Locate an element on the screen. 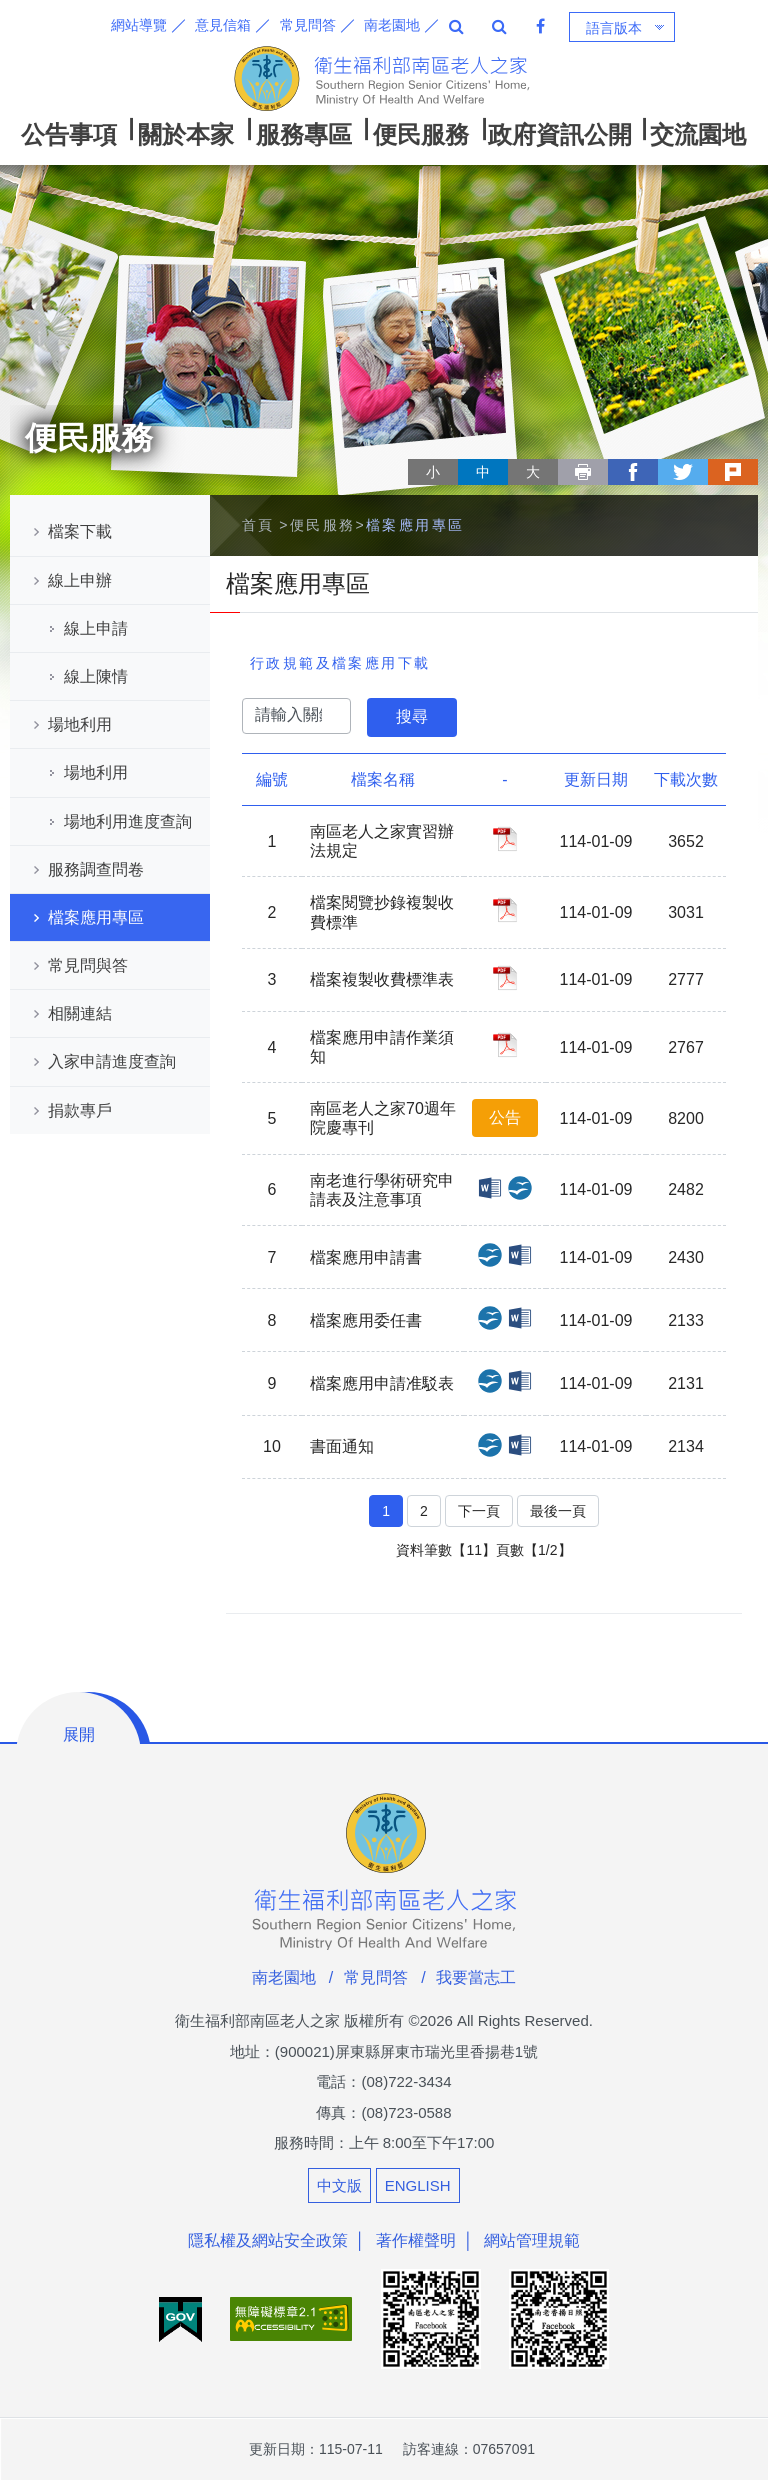  檔案應用申請作業須知_PDF檔案下載(另開新視窗) is located at coordinates (505, 1045).